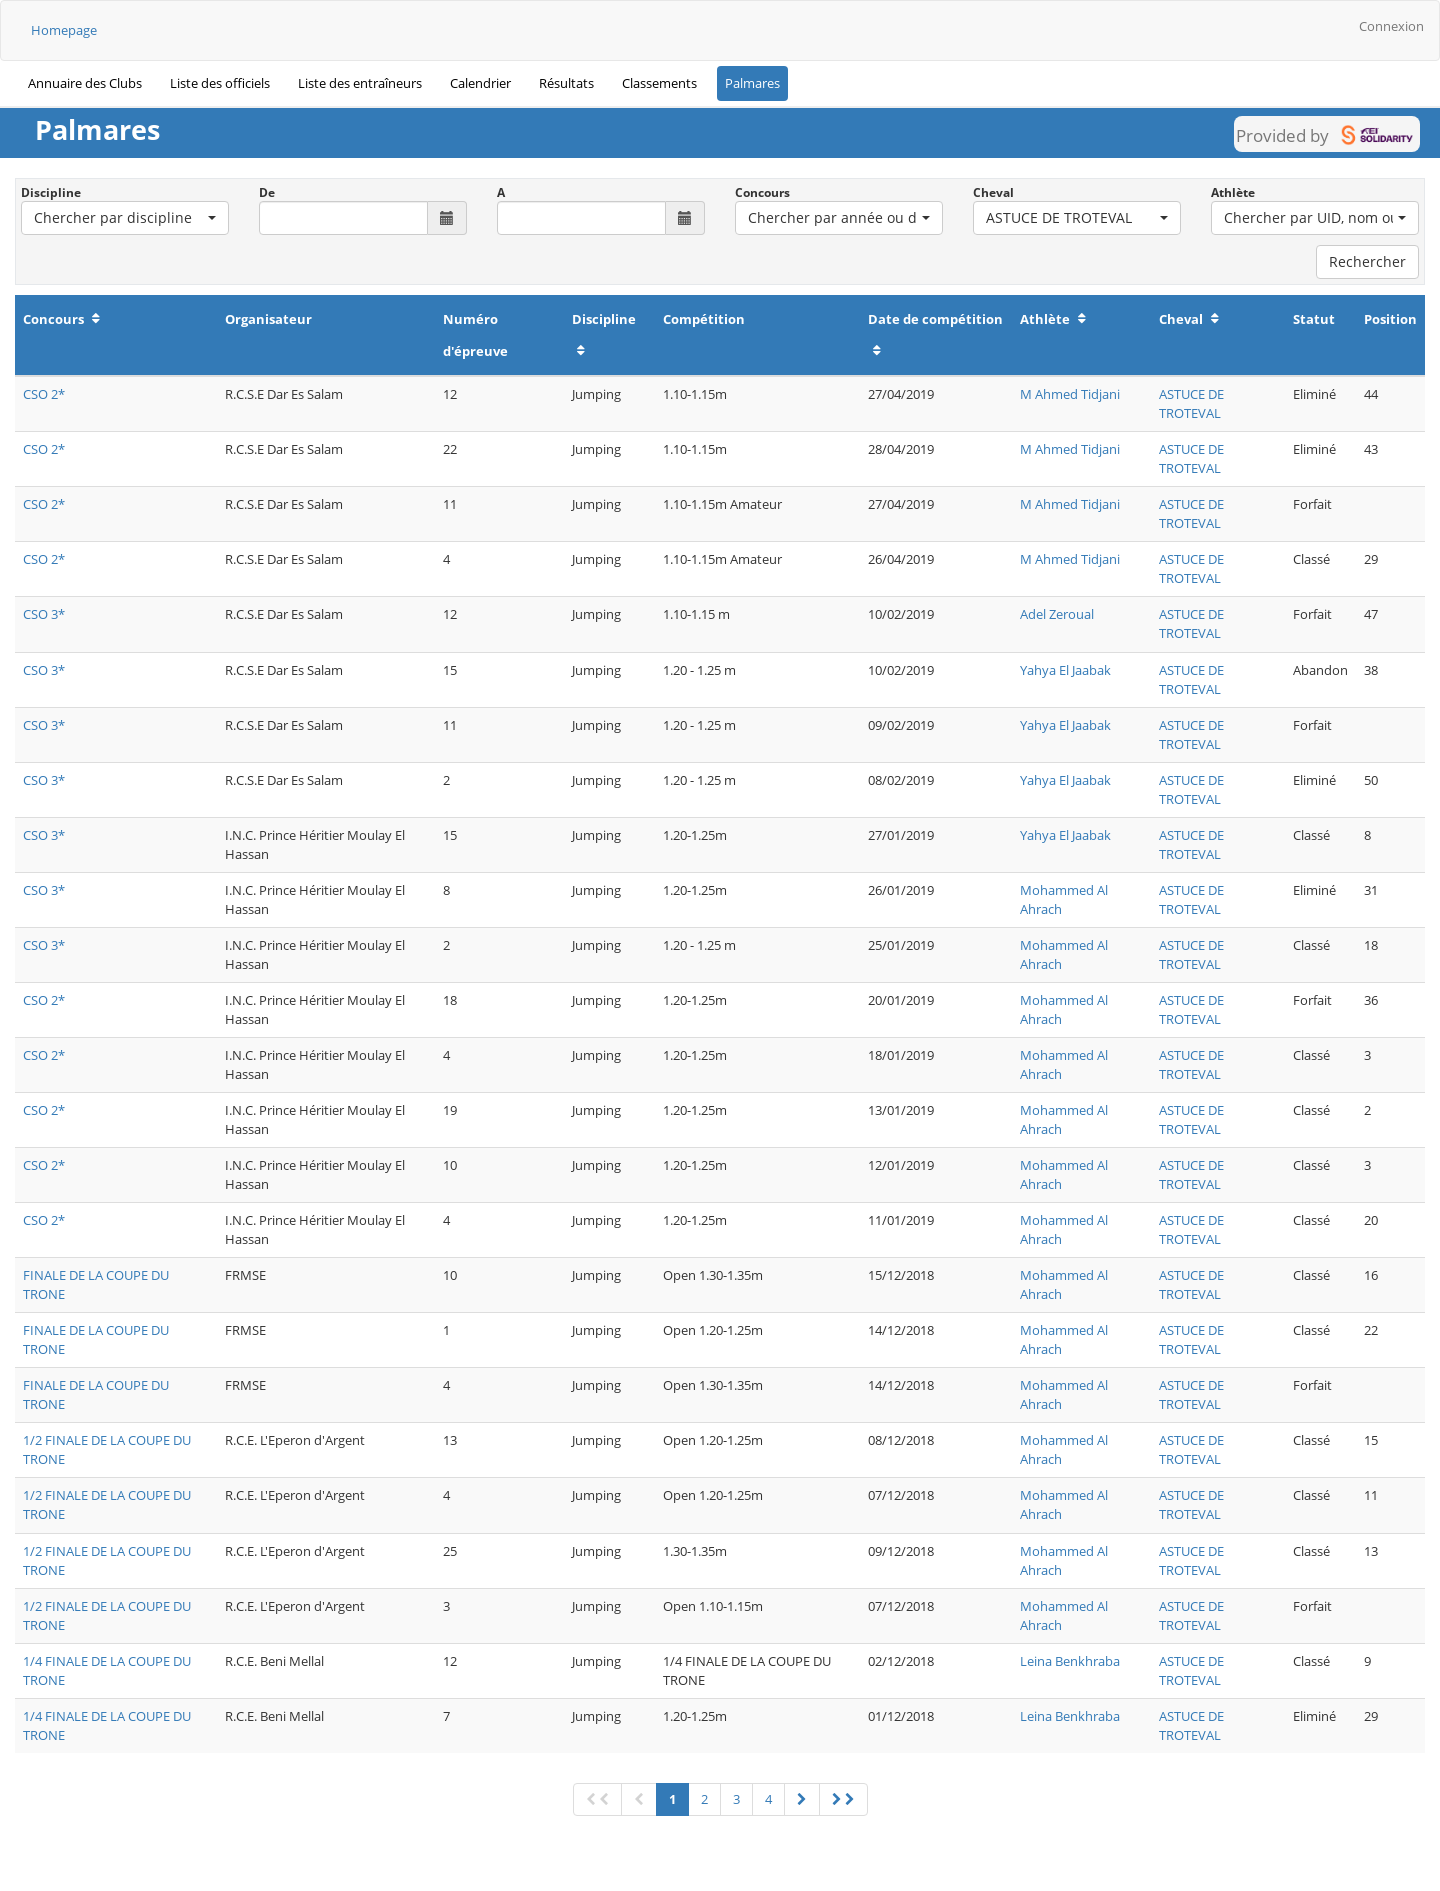 The image size is (1440, 1891). What do you see at coordinates (360, 83) in the screenshot?
I see `Liste des entraîneurs` at bounding box center [360, 83].